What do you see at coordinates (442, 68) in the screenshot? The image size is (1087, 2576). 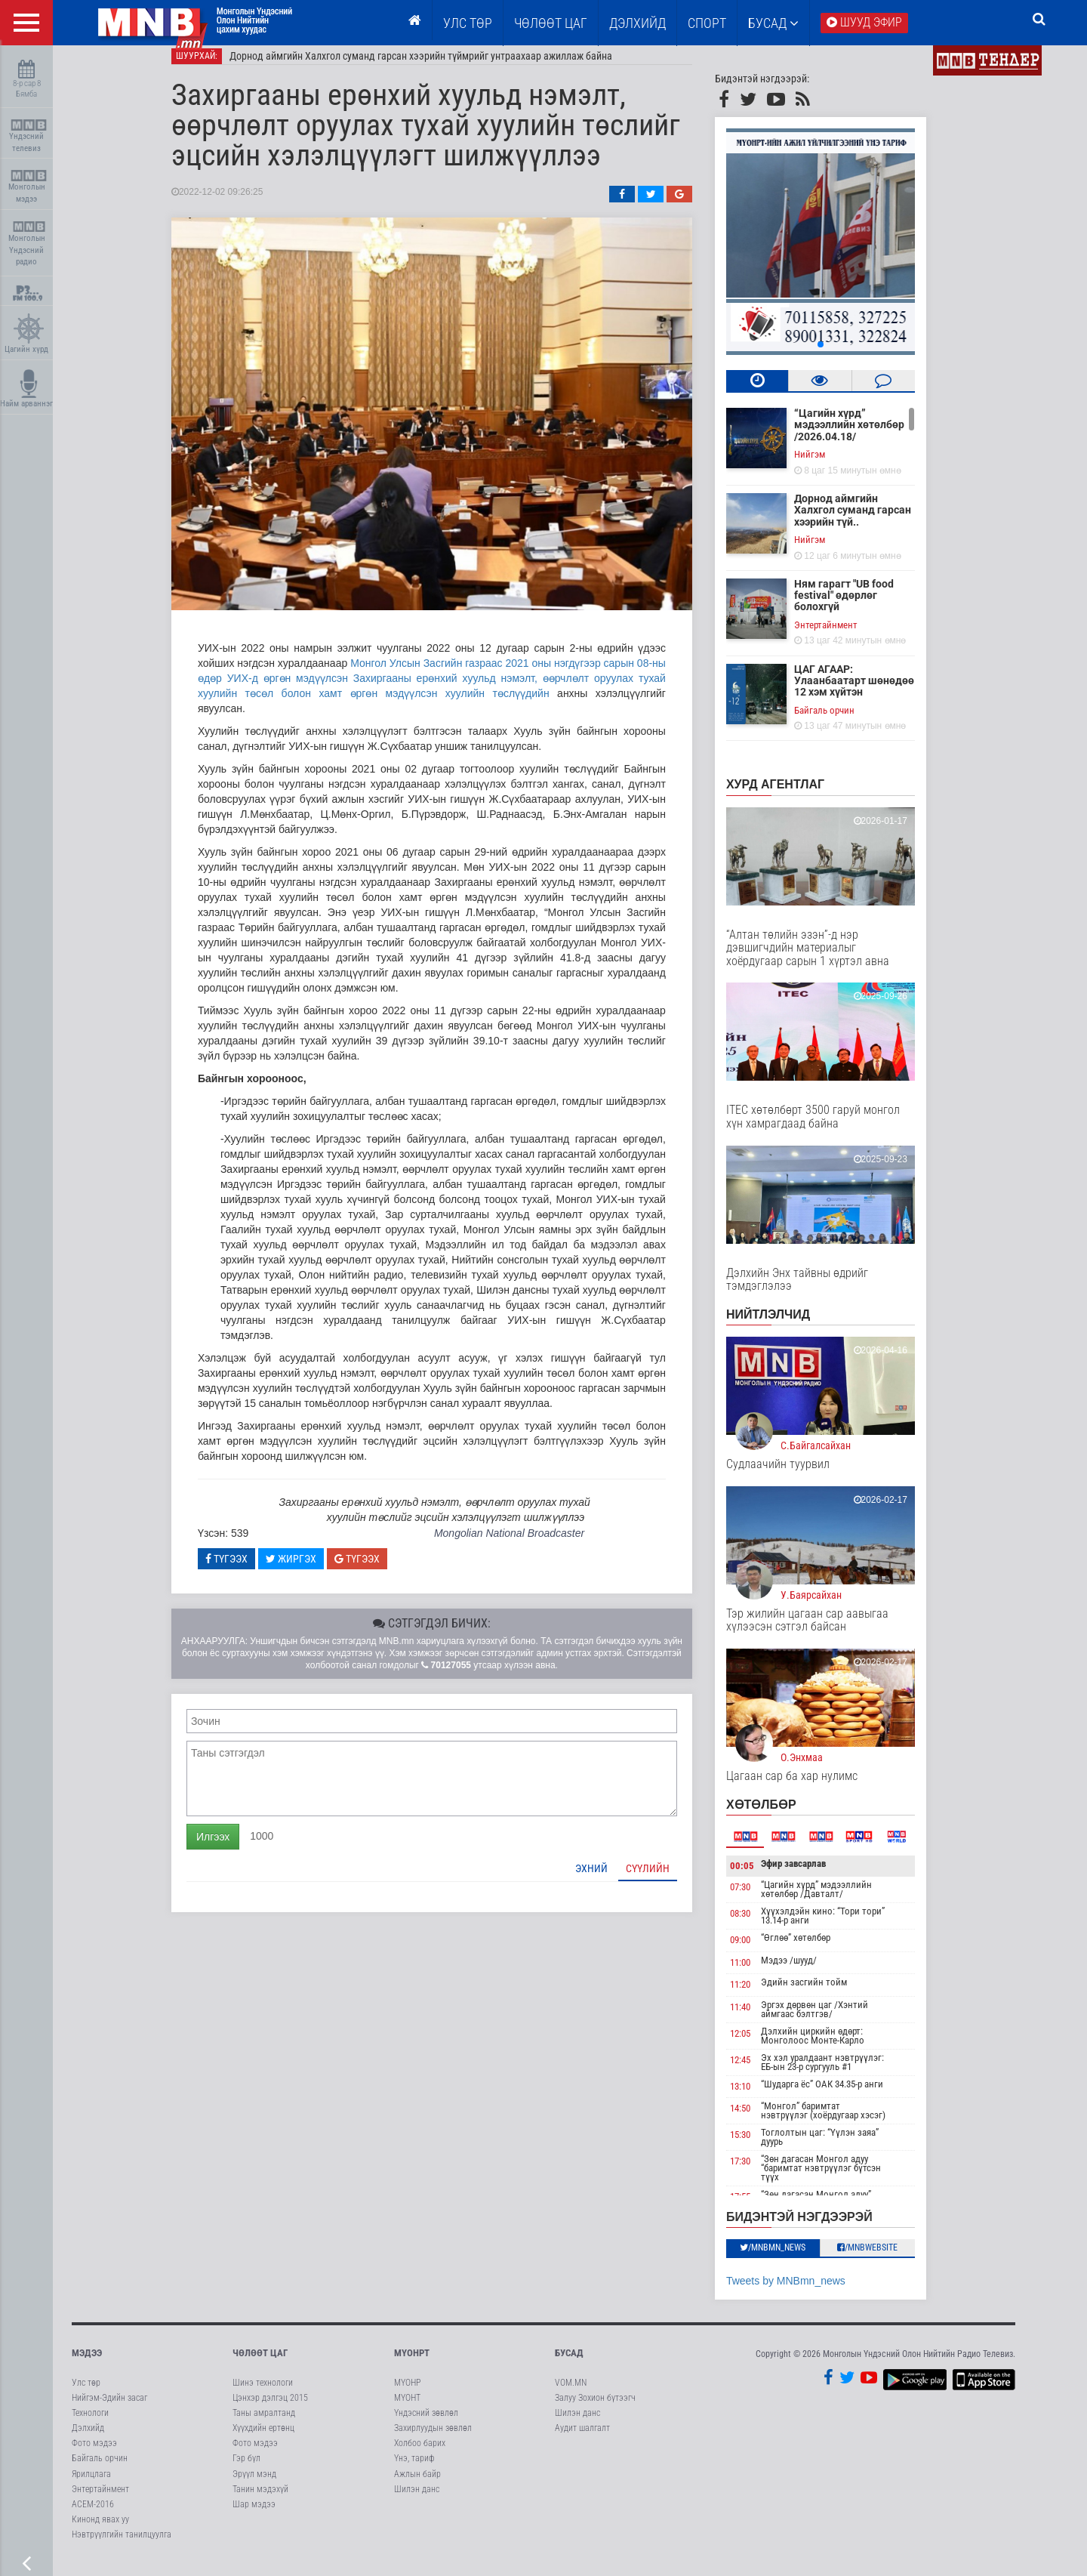 I see `Дорнод аймгийн Халхгол суманд гарсан хээрийн түймрийг унтраахаар ажиллаж байна` at bounding box center [442, 68].